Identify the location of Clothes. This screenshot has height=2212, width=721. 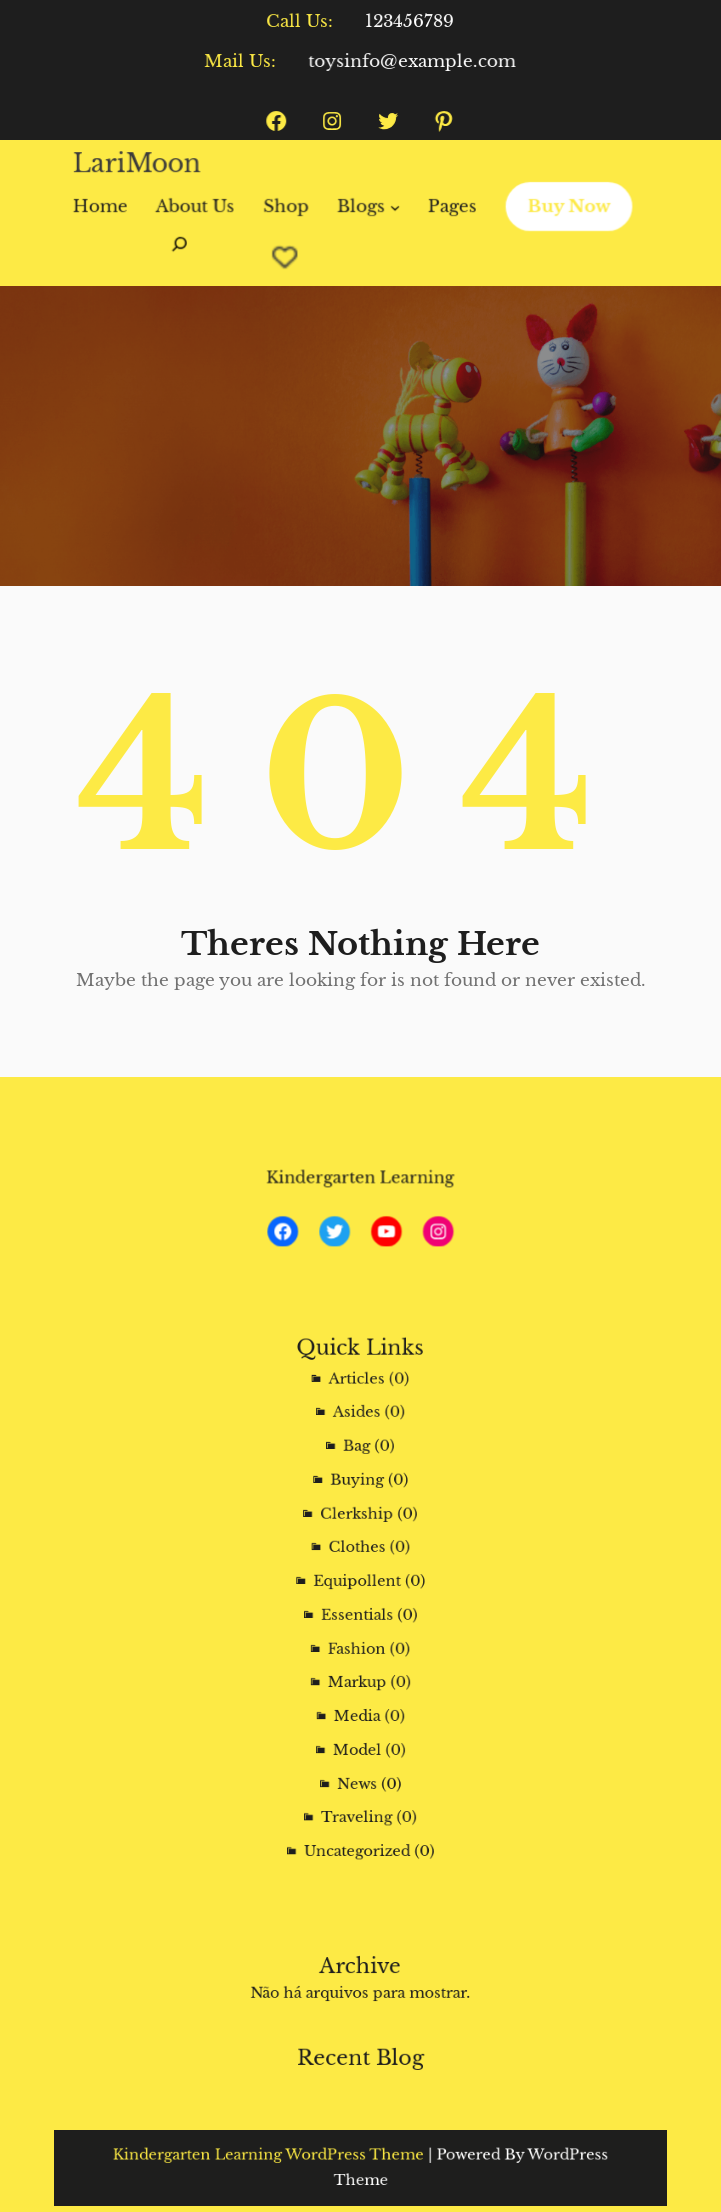
(358, 1562).